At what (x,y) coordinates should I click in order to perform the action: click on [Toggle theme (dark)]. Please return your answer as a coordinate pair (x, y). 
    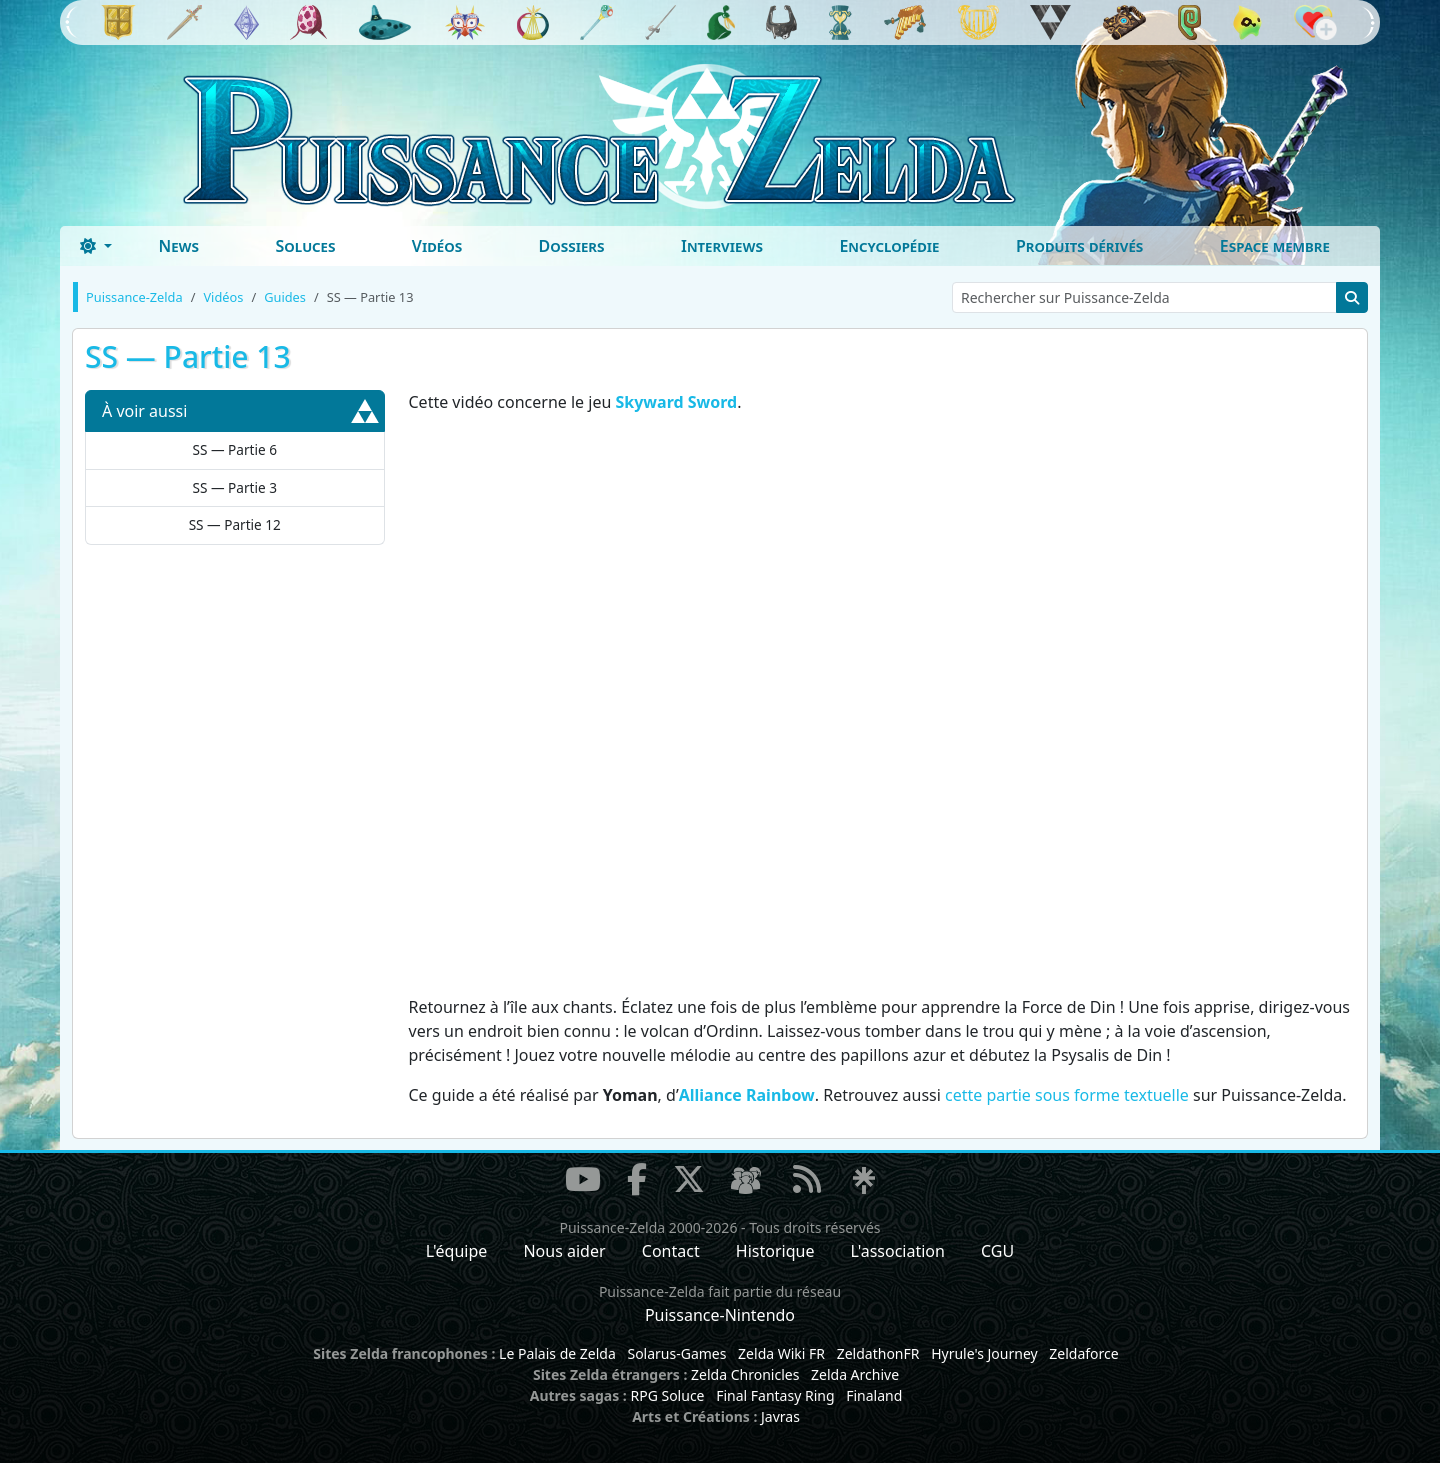
    Looking at the image, I should click on (96, 246).